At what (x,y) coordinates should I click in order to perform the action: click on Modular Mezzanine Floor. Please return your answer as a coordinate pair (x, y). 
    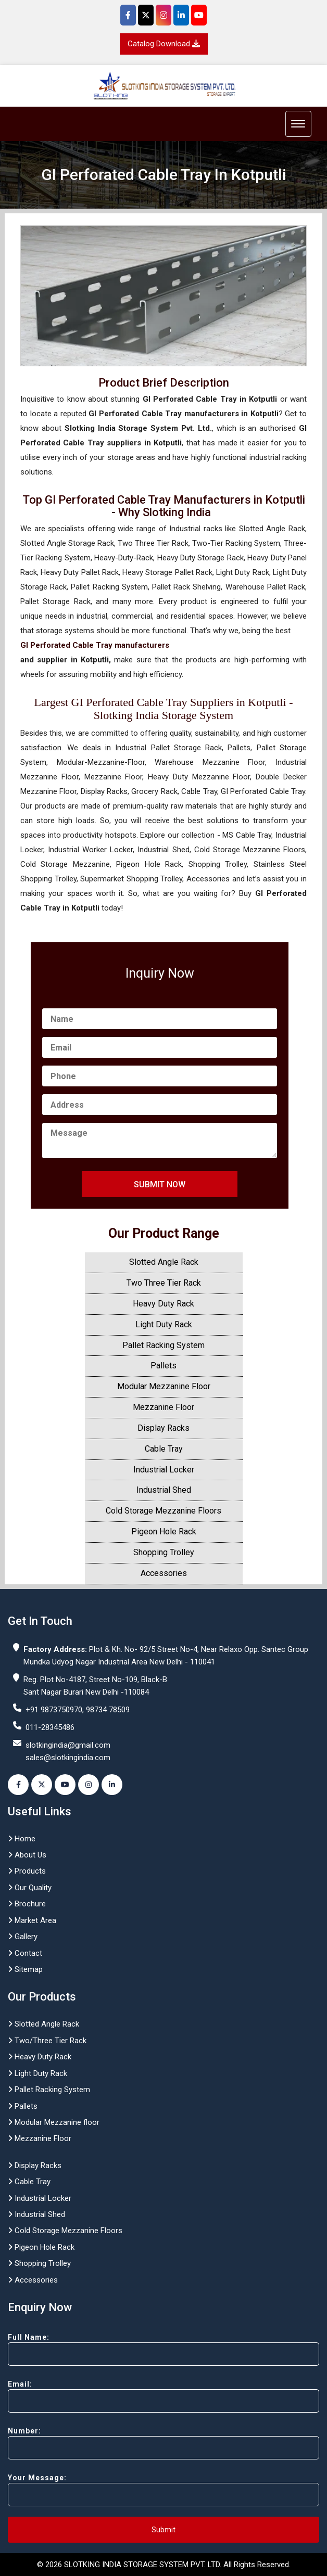
    Looking at the image, I should click on (163, 1386).